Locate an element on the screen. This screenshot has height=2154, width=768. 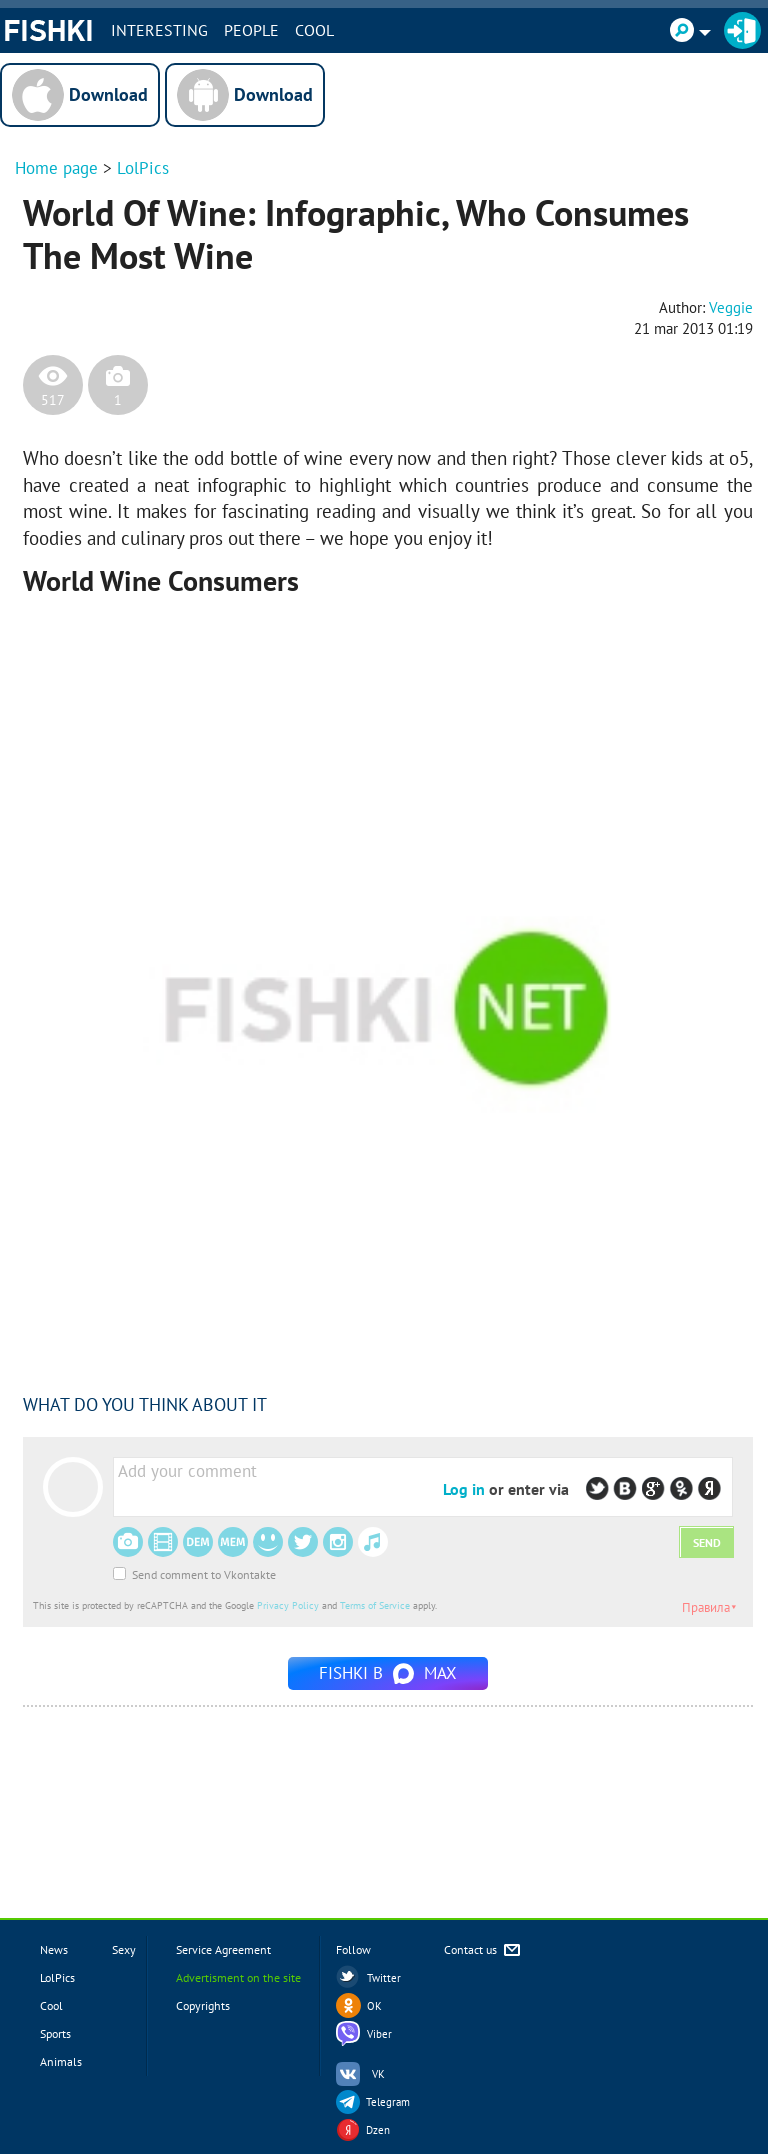
Sports is located at coordinates (55, 2033).